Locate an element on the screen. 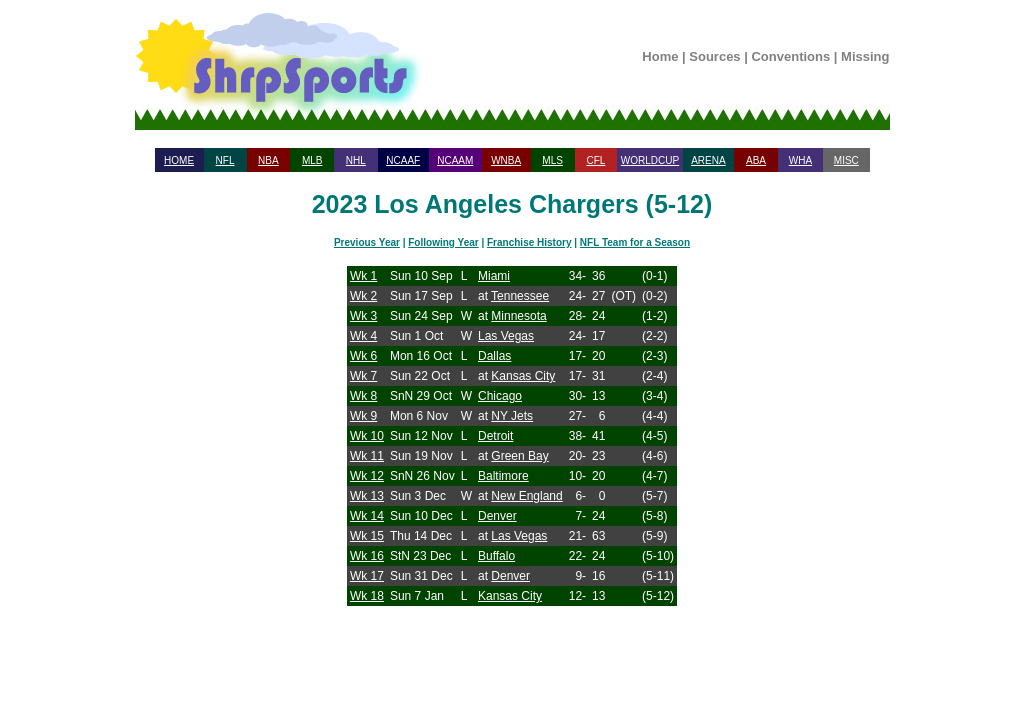 This screenshot has height=720, width=1024. Wk 15 is located at coordinates (367, 536).